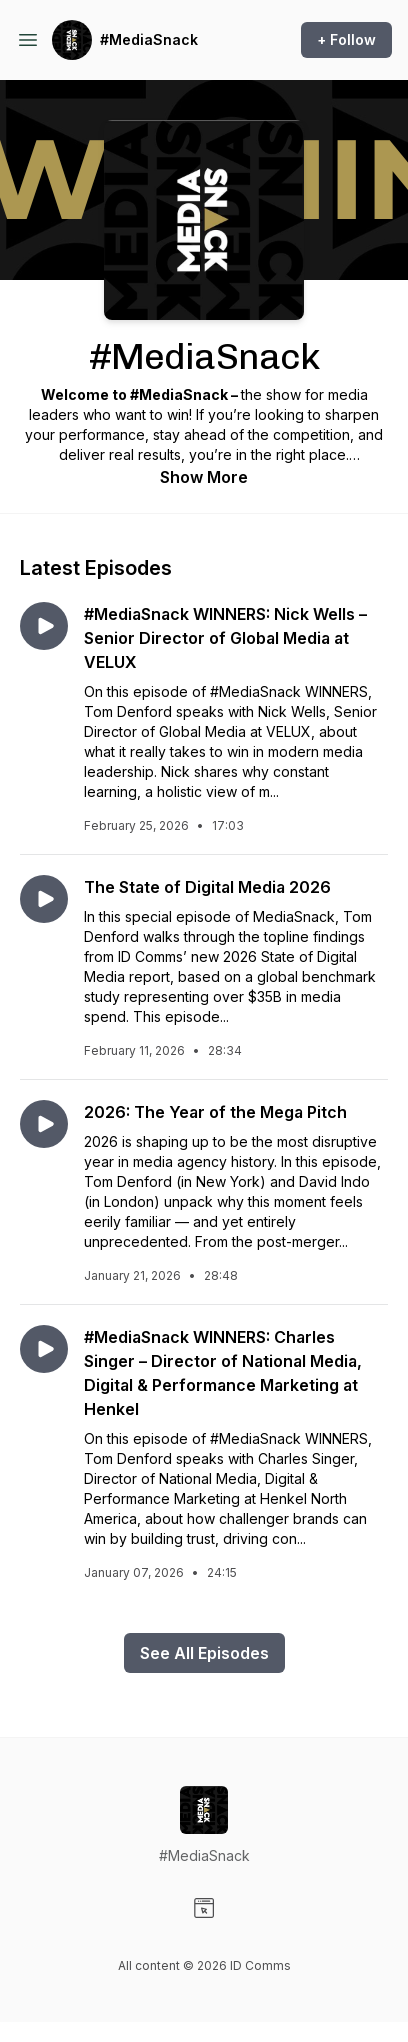 The width and height of the screenshot is (408, 2042). I want to click on See All Episodes, so click(204, 1653).